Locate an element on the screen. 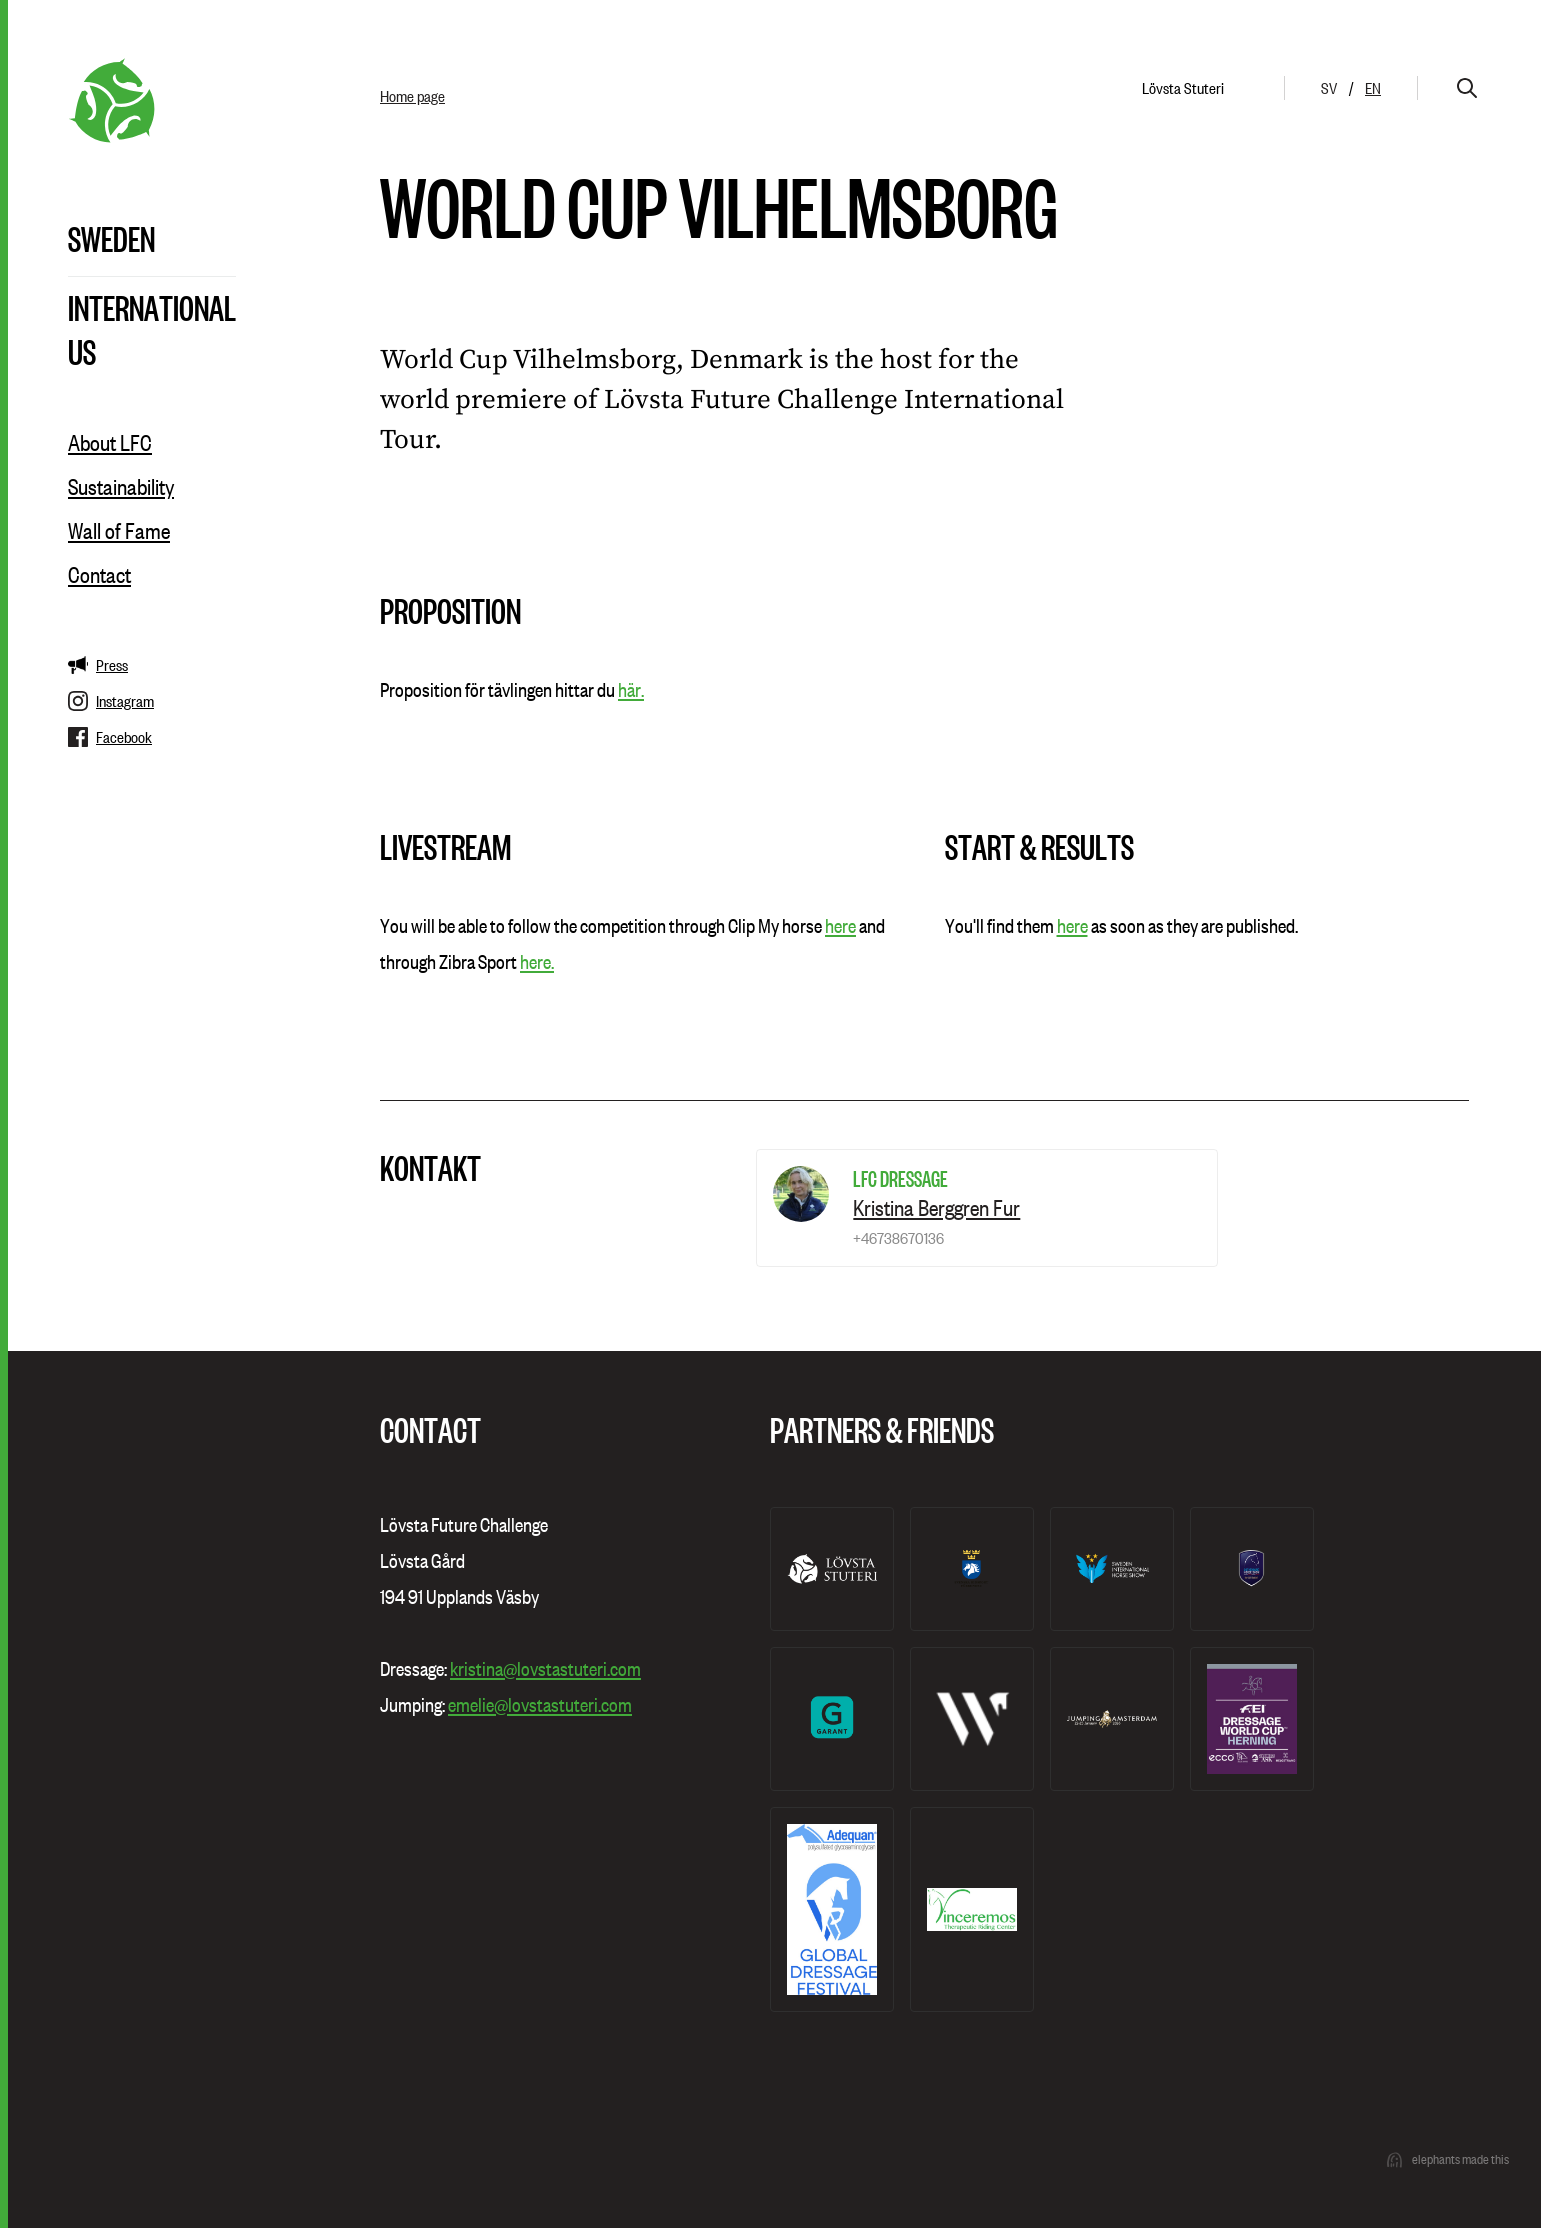 The width and height of the screenshot is (1541, 2228). sv is located at coordinates (1329, 88).